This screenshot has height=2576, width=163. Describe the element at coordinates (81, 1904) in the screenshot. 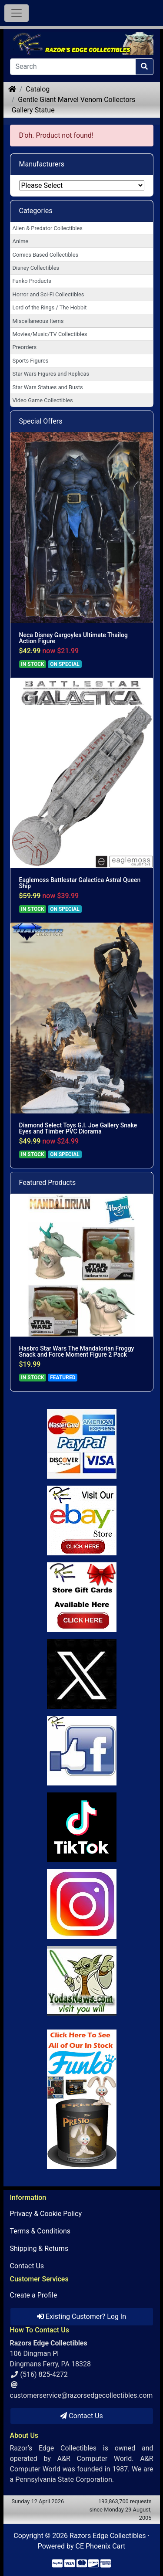

I see `[Link to our Instagram]` at that location.